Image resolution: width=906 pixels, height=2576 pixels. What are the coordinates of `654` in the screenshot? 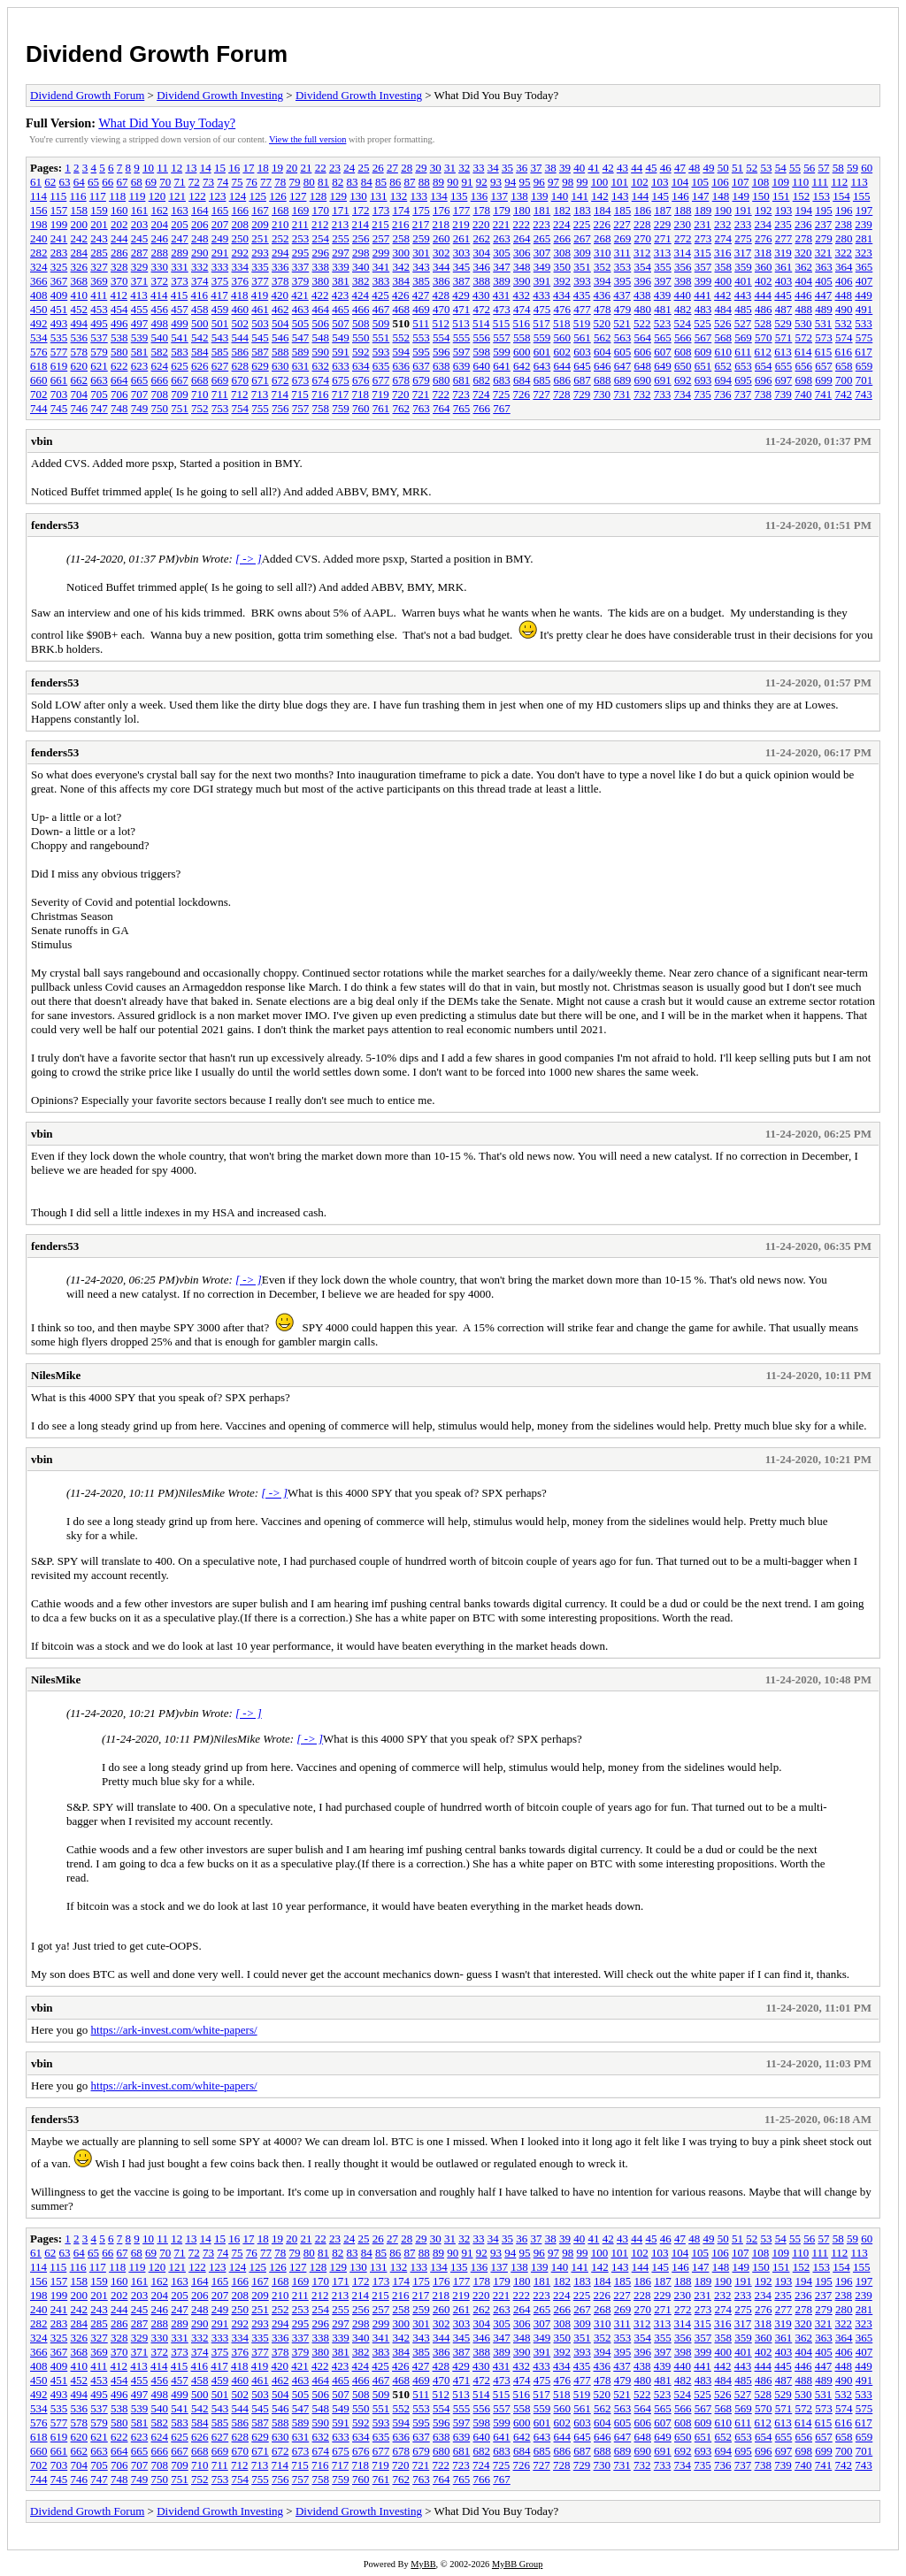 It's located at (763, 365).